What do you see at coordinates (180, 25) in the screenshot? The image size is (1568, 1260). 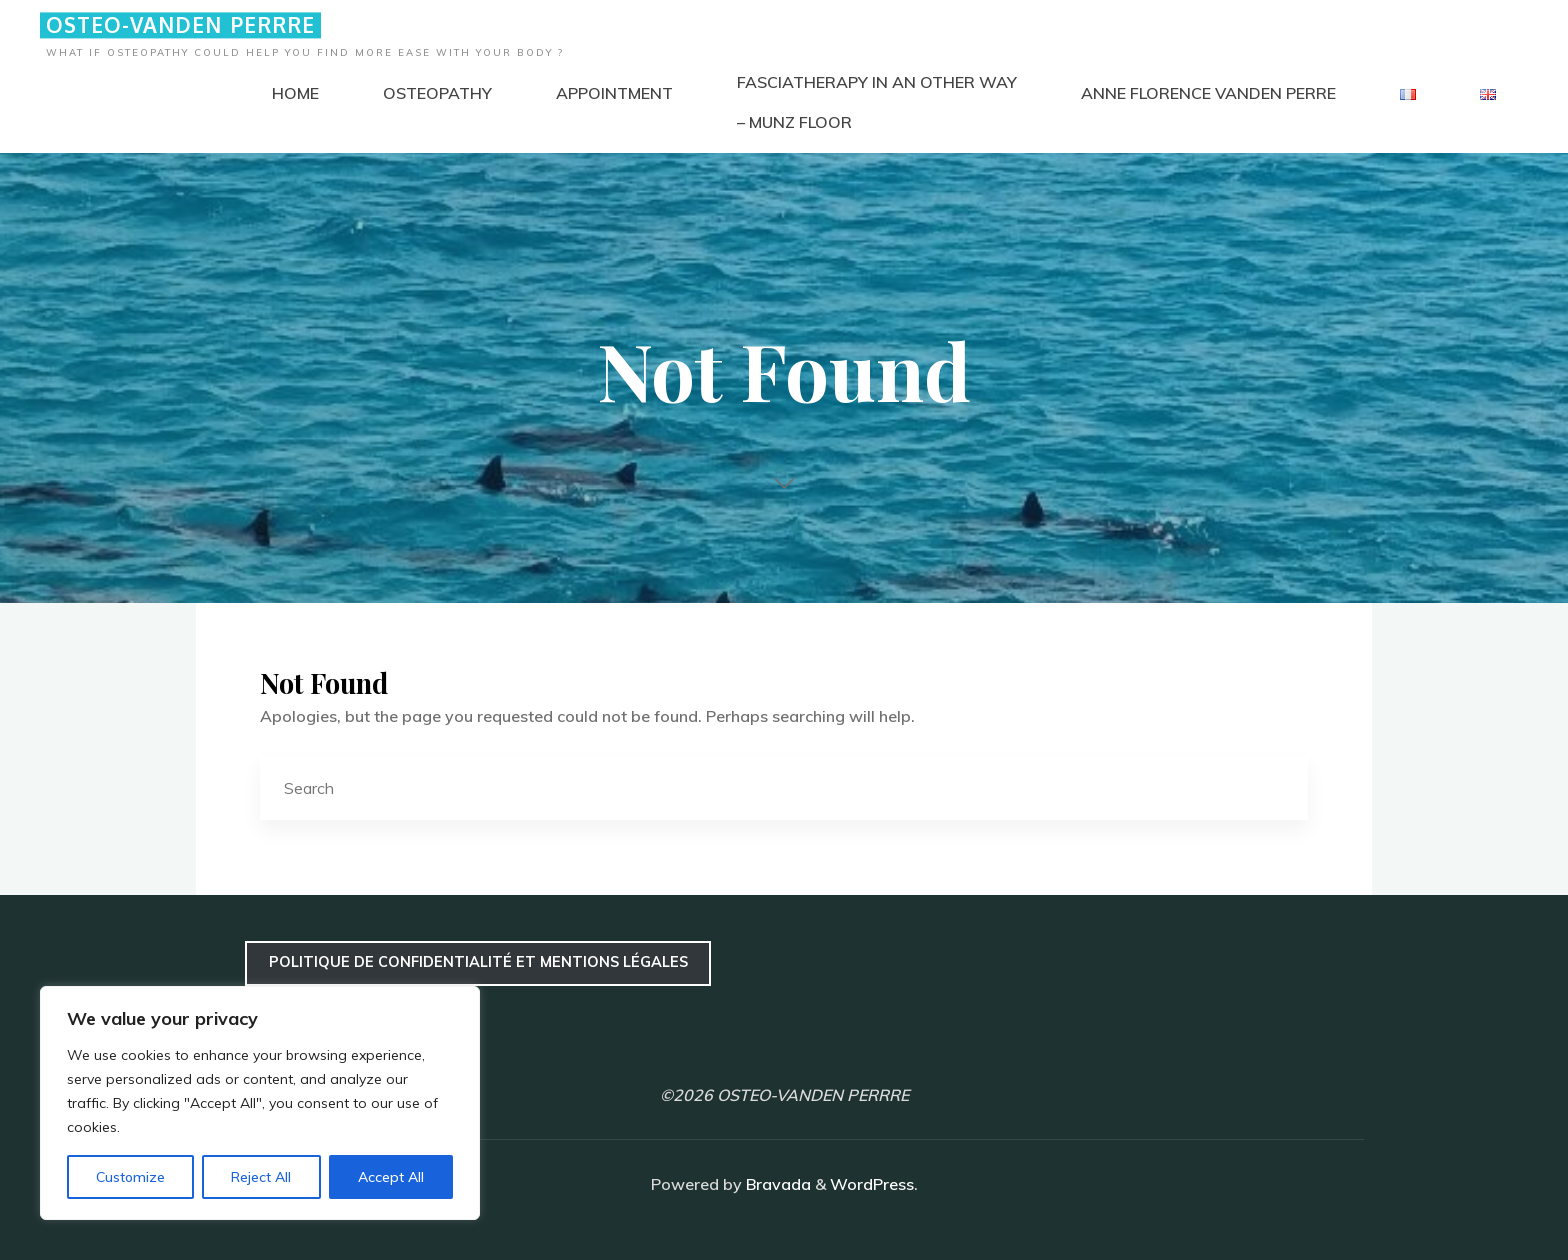 I see `OSTEO-VANDEN PERRRE` at bounding box center [180, 25].